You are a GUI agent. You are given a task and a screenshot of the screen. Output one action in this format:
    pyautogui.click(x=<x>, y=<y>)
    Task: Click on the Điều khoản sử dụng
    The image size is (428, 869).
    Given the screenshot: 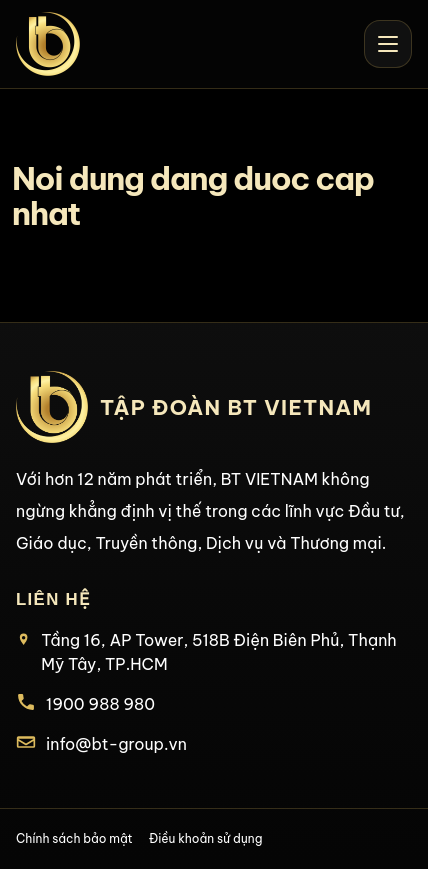 What is the action you would take?
    pyautogui.click(x=206, y=838)
    